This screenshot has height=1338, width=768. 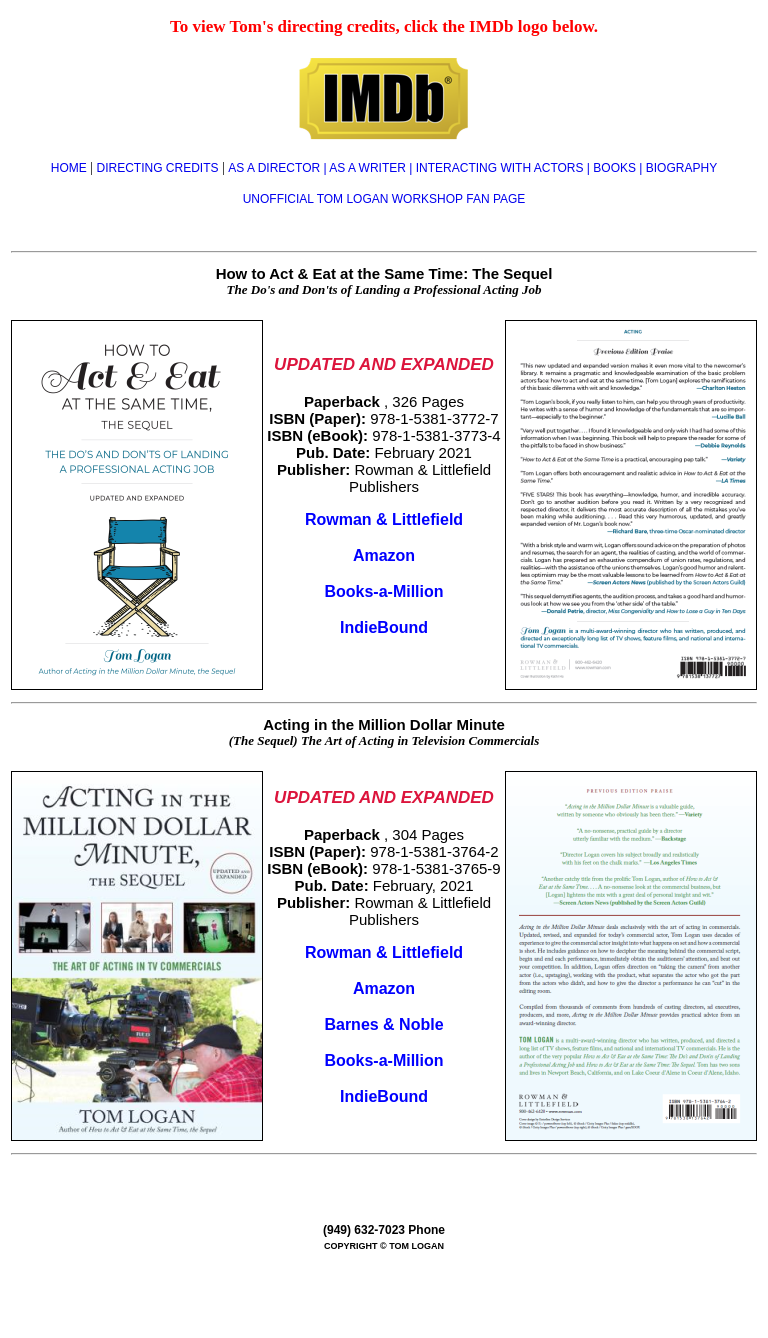 What do you see at coordinates (384, 519) in the screenshot?
I see `Rowman & Littlefield` at bounding box center [384, 519].